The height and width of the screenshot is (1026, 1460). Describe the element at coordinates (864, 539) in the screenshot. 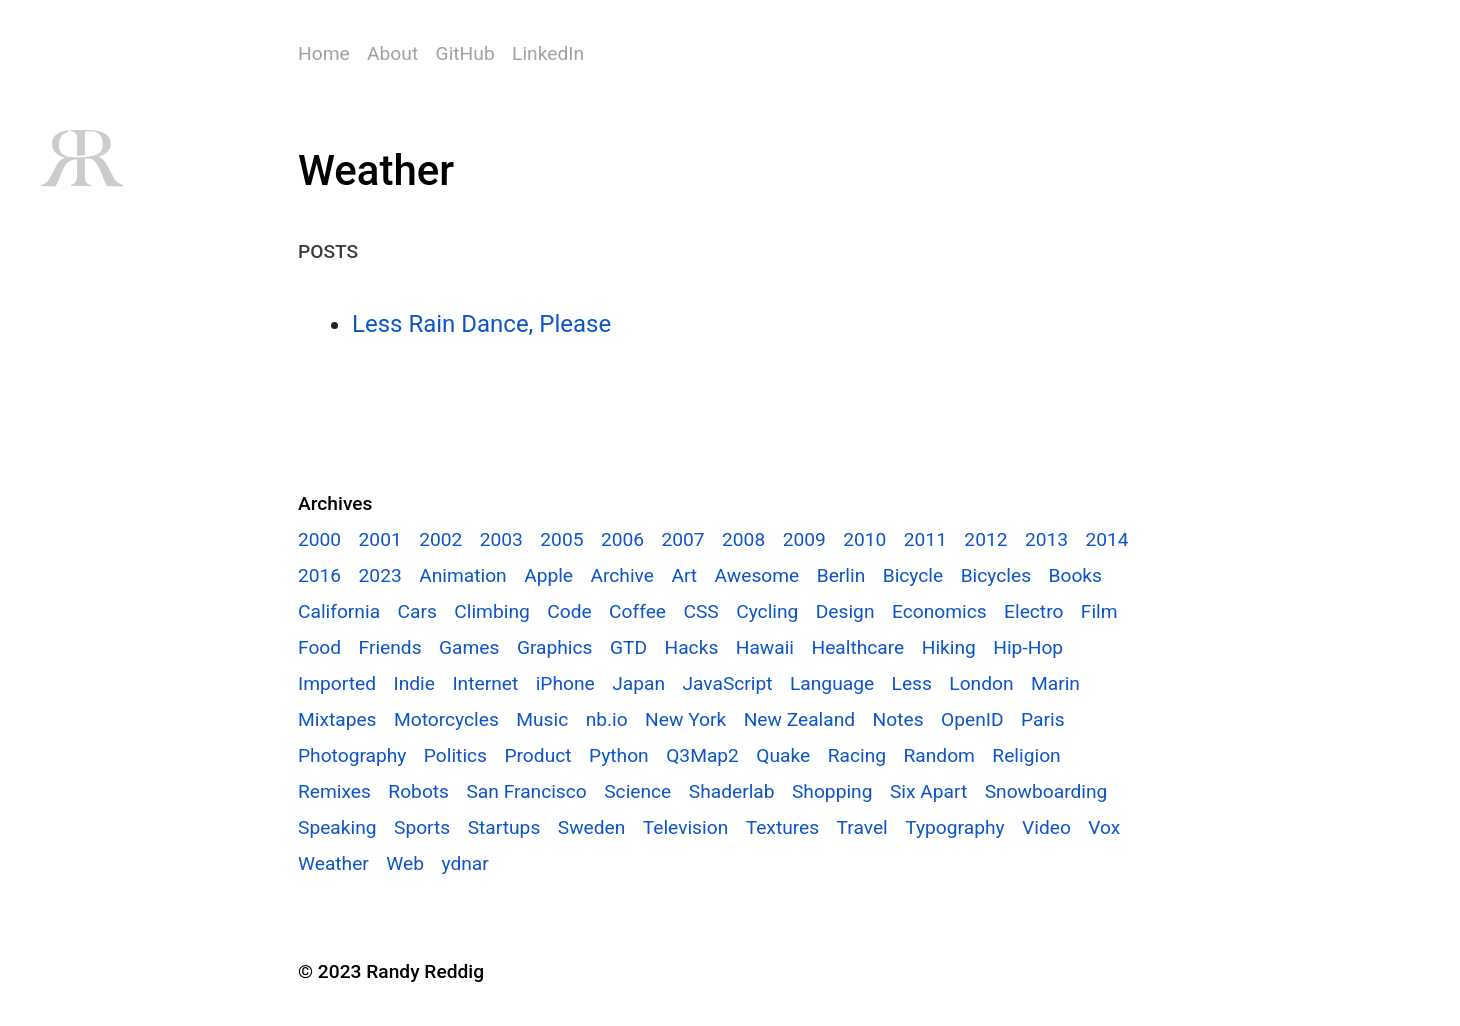

I see `2010` at that location.